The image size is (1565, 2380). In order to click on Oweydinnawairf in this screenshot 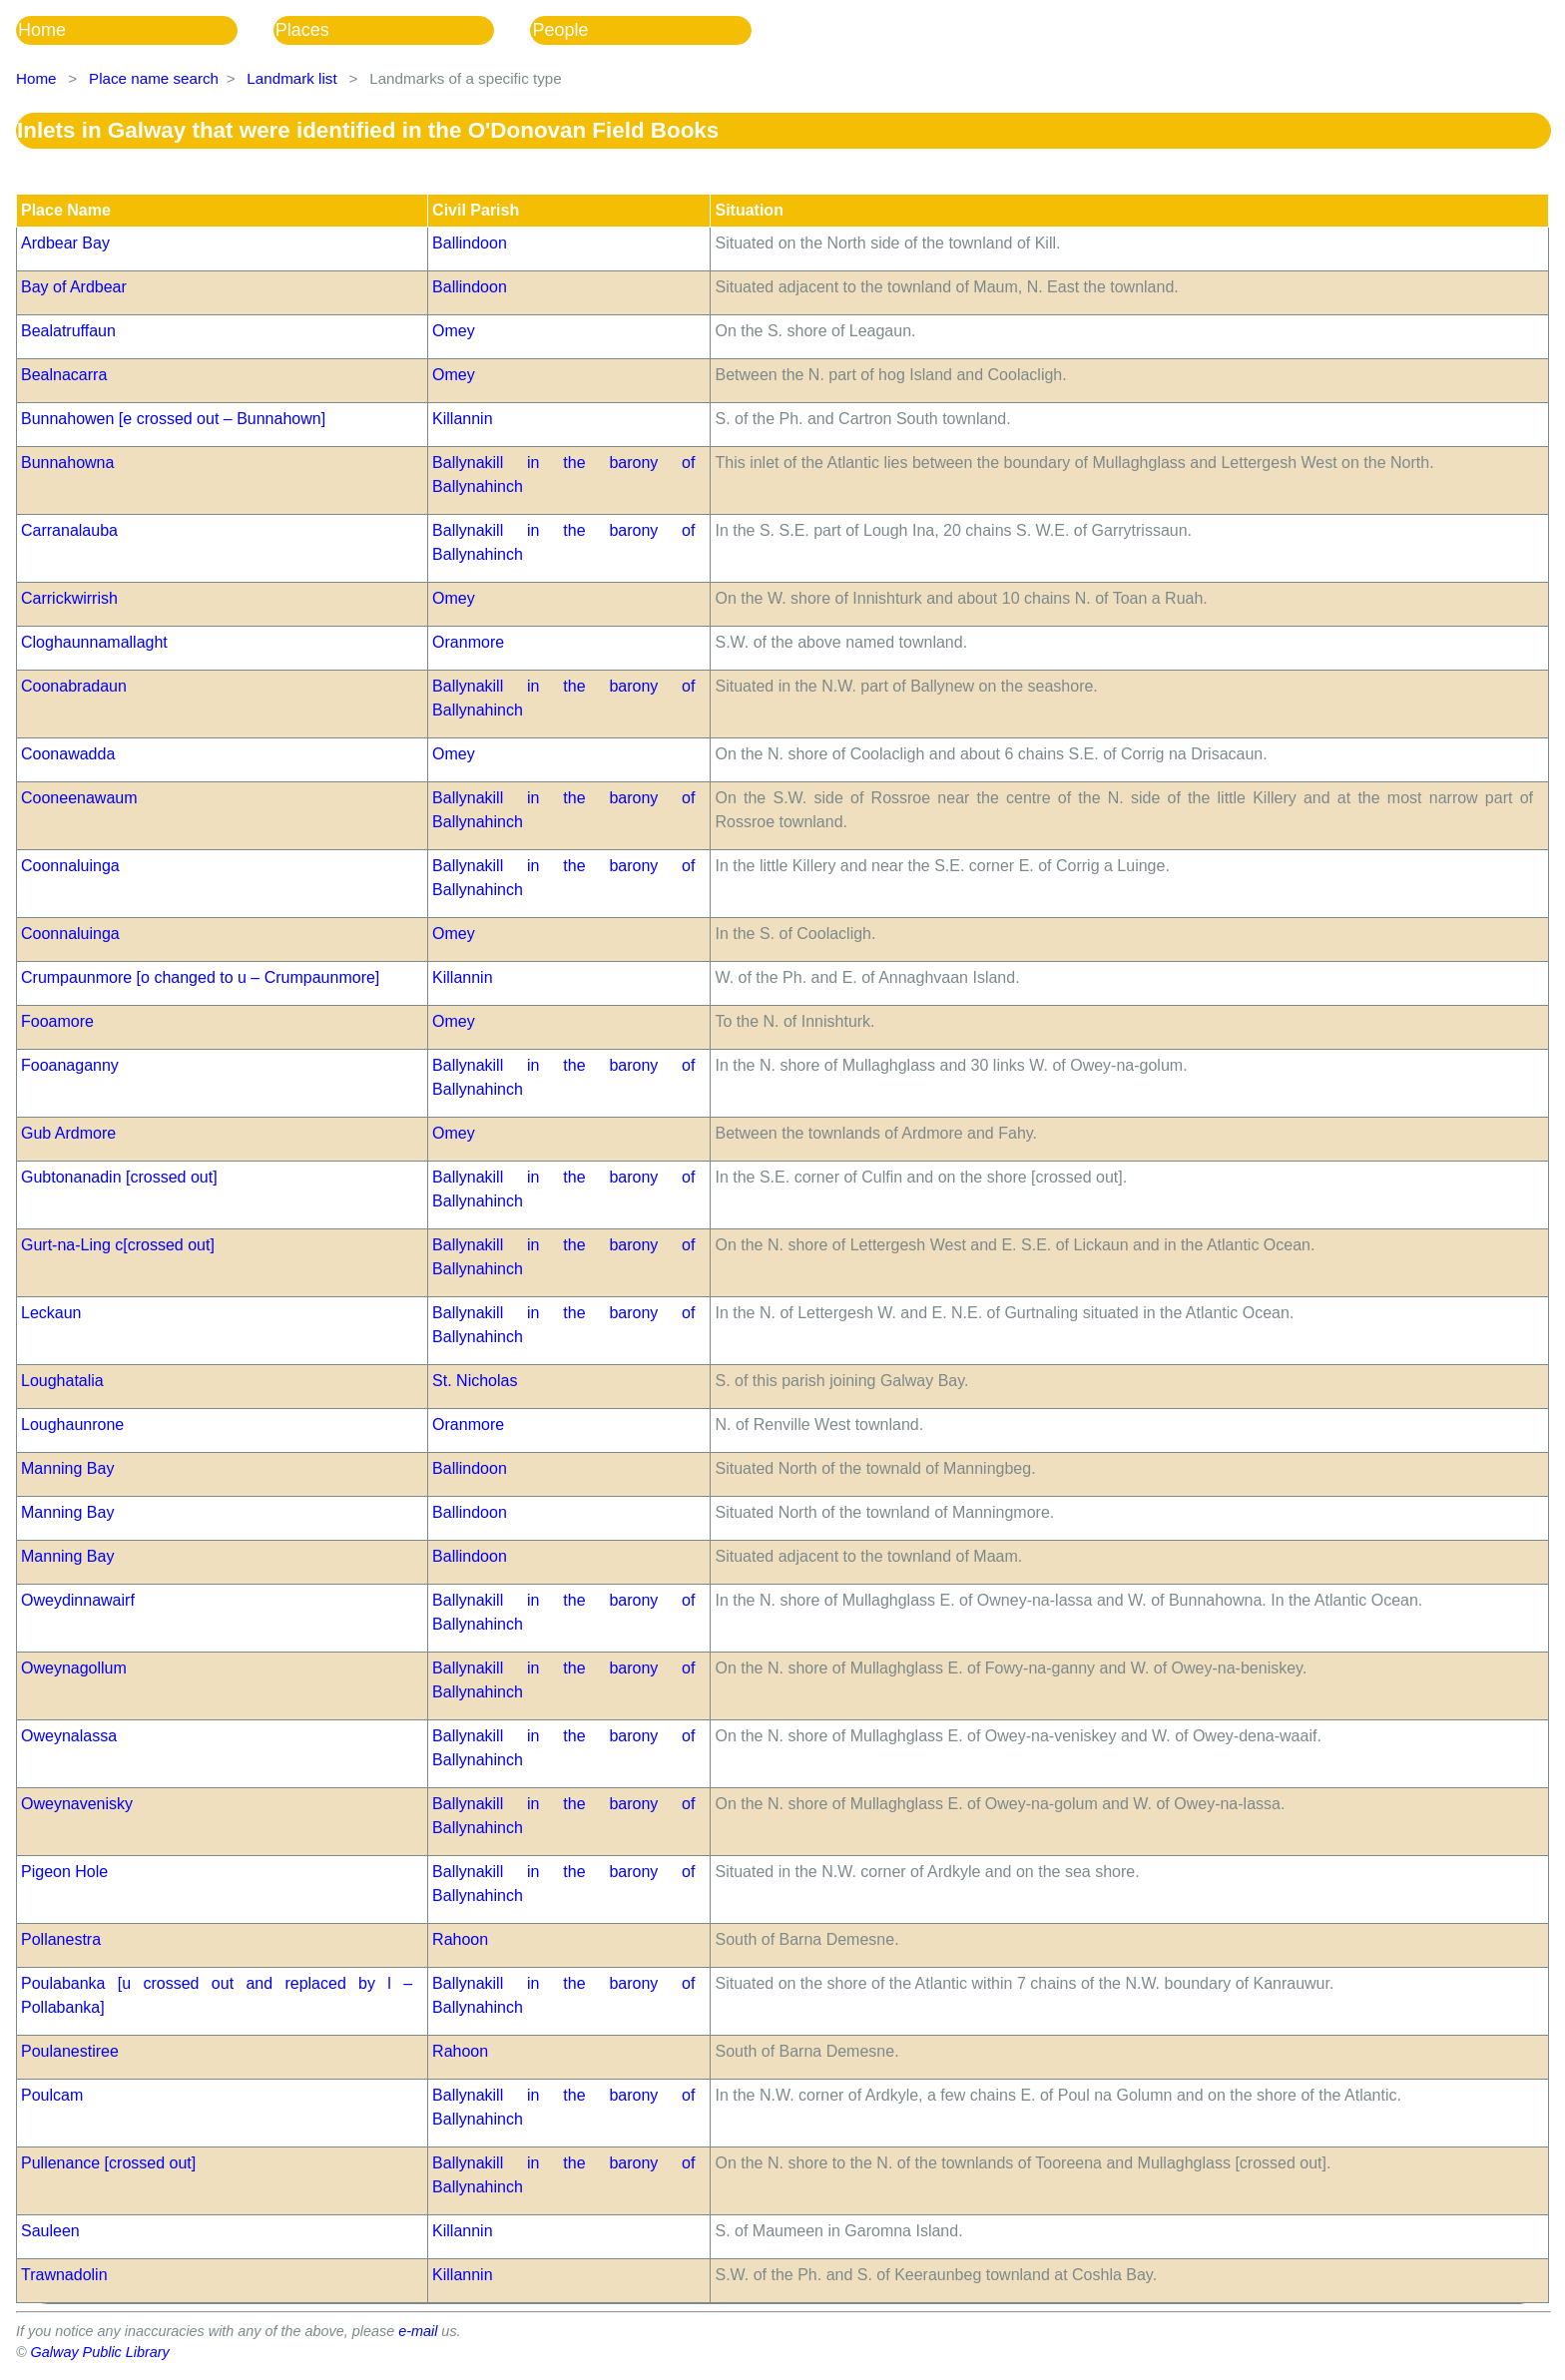, I will do `click(78, 1600)`.